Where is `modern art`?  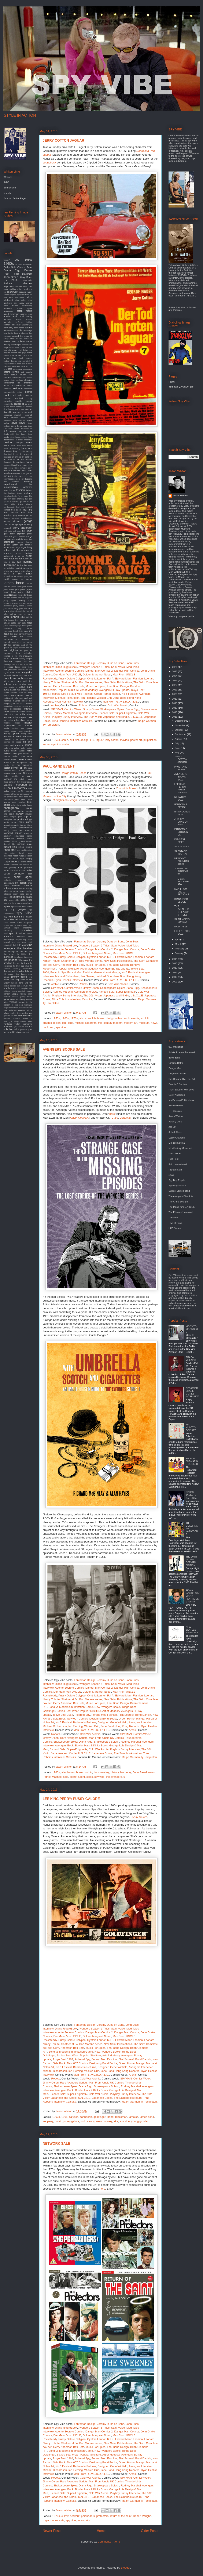
modern art is located at coordinates (130, 1022).